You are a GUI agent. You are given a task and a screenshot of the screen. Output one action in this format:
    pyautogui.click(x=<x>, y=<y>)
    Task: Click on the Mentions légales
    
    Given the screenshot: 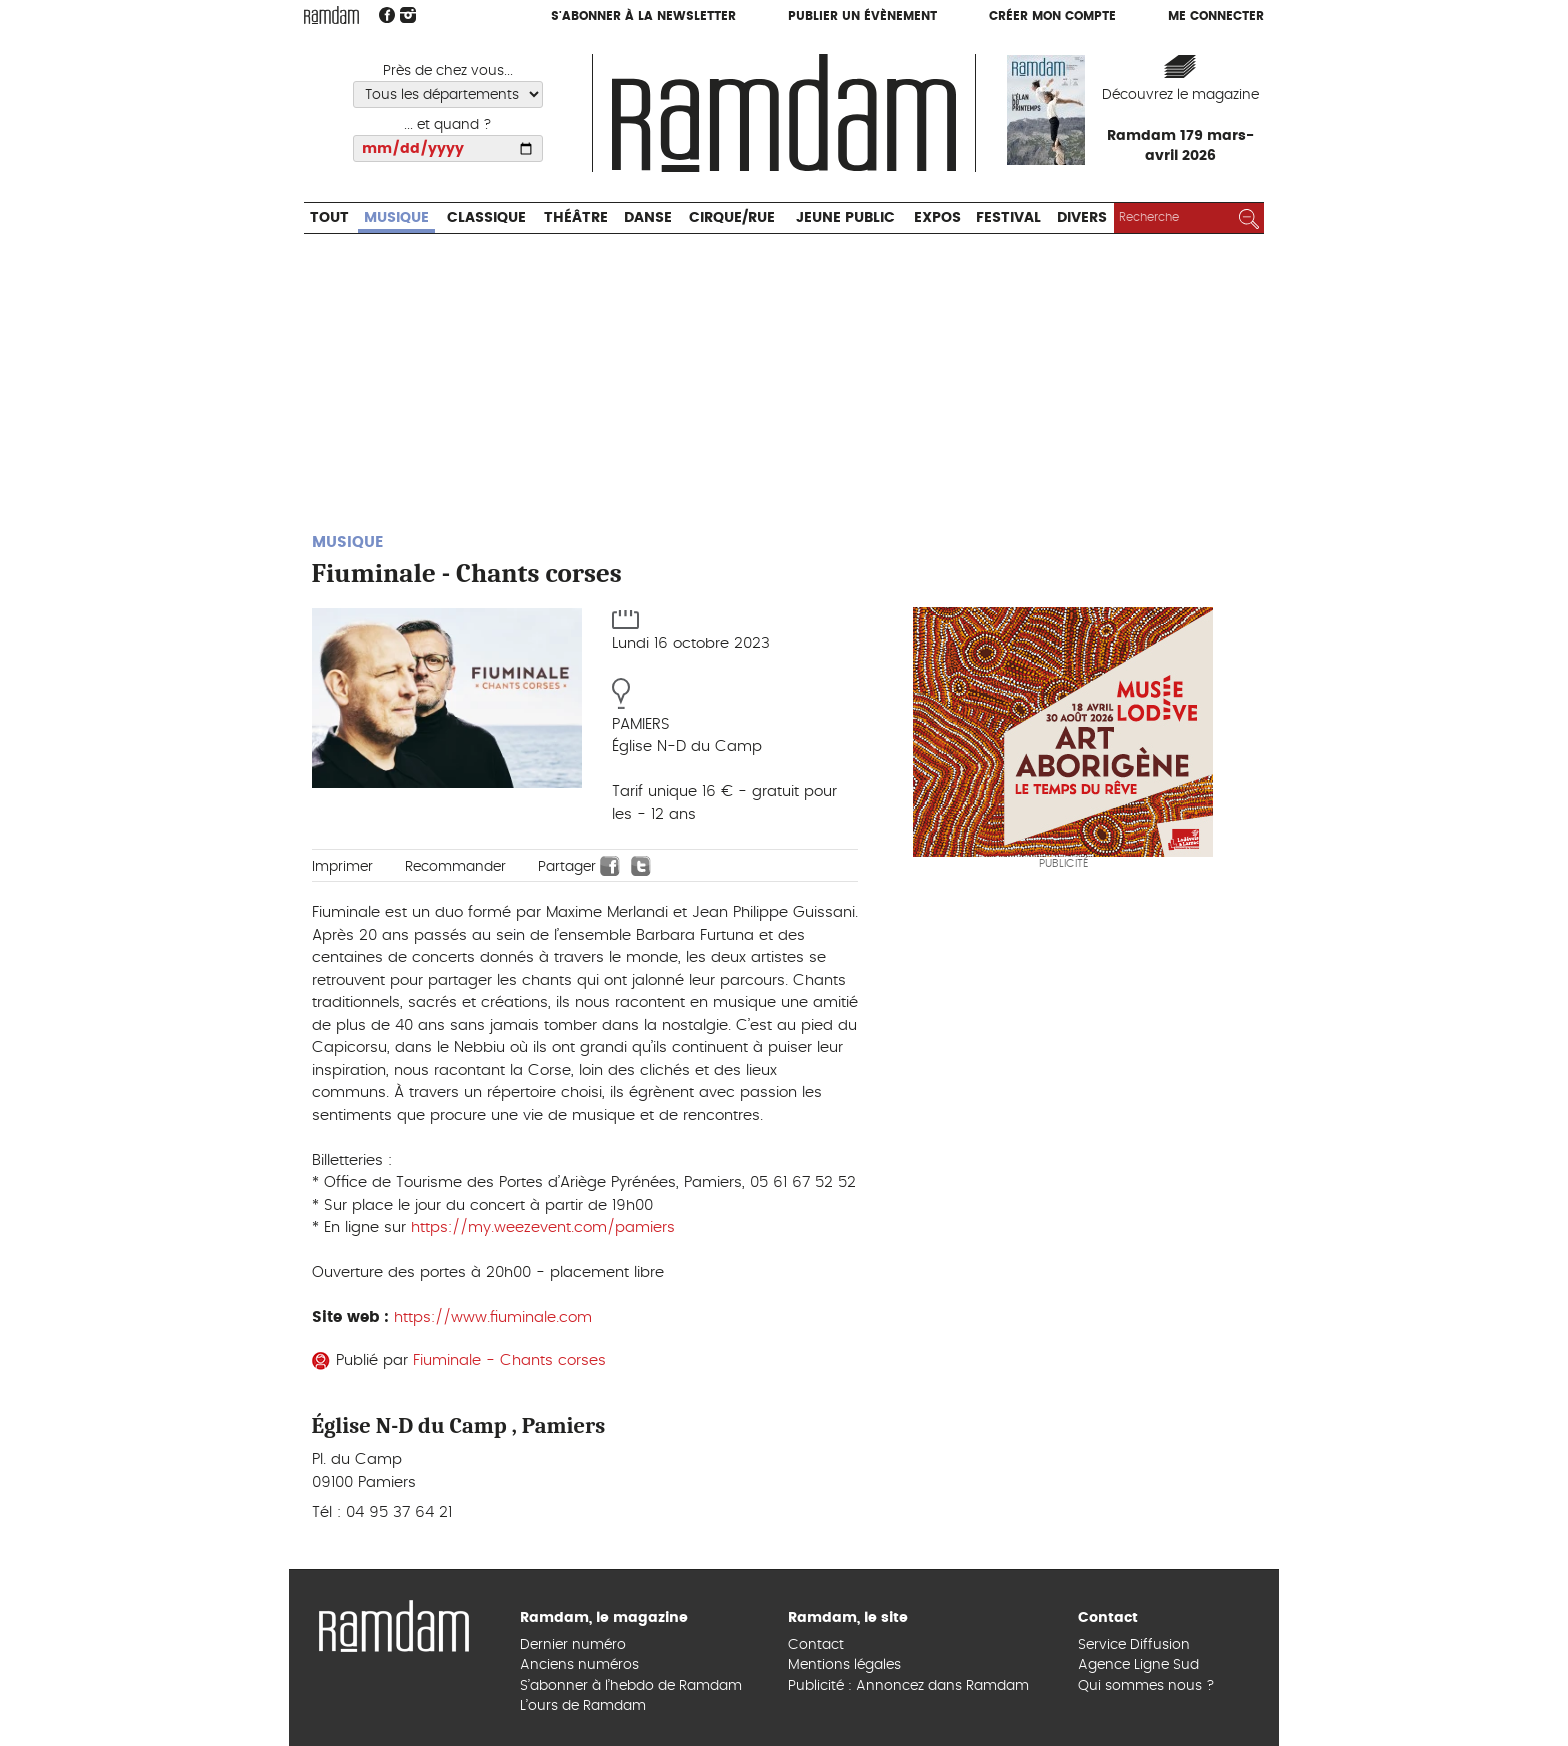 What is the action you would take?
    pyautogui.click(x=844, y=1665)
    